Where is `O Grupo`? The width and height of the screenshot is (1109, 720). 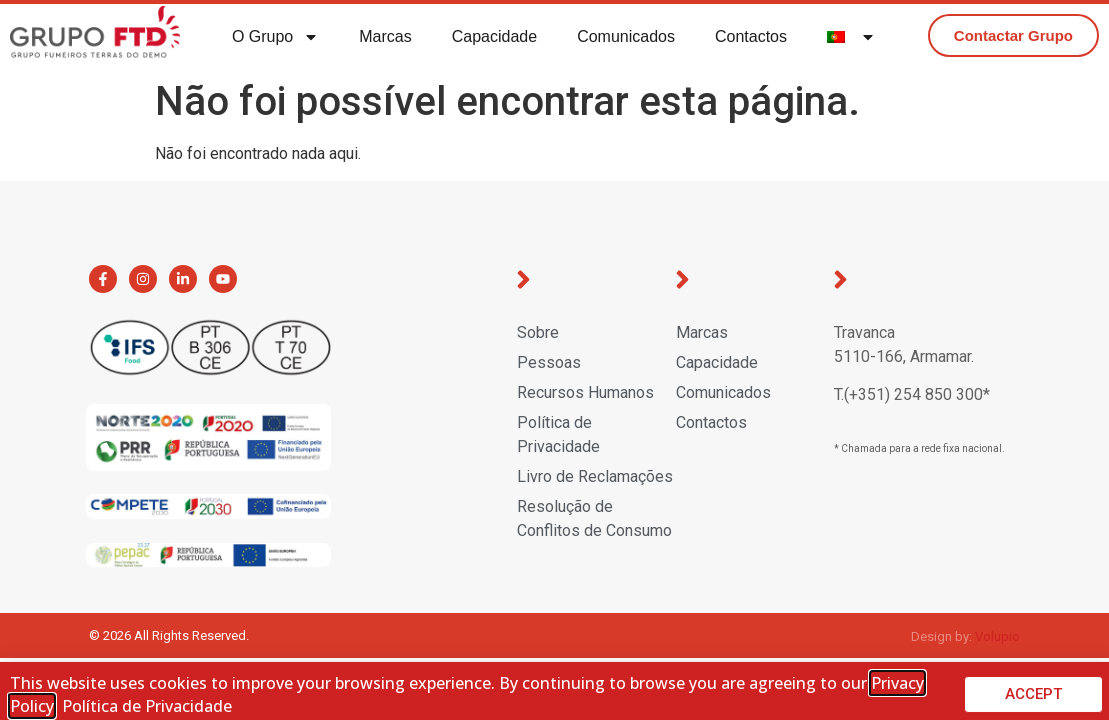
O Grupo is located at coordinates (275, 37).